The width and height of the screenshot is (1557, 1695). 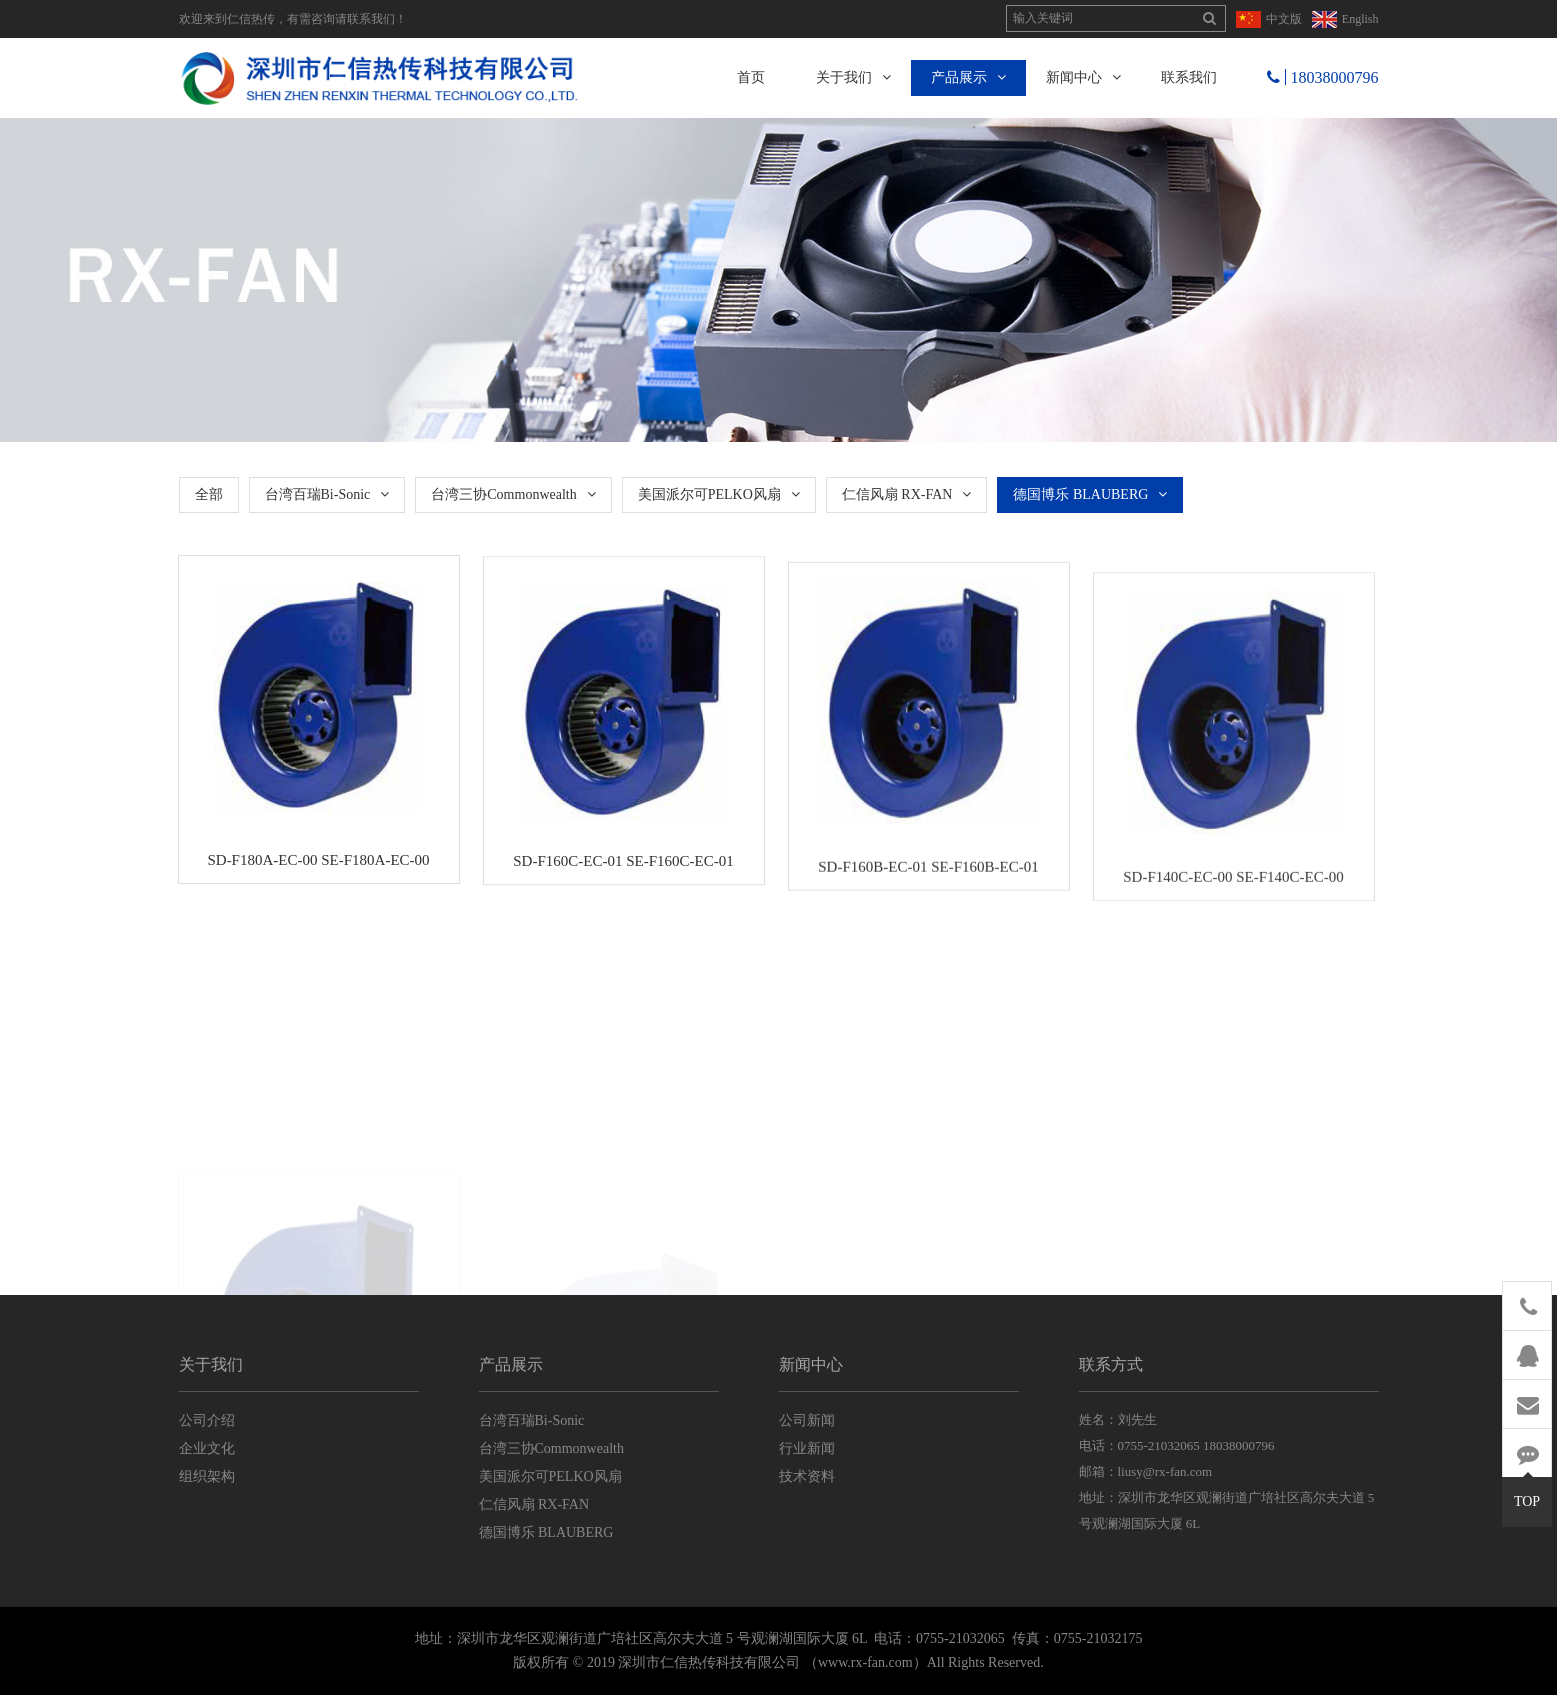 What do you see at coordinates (751, 77) in the screenshot?
I see `首页` at bounding box center [751, 77].